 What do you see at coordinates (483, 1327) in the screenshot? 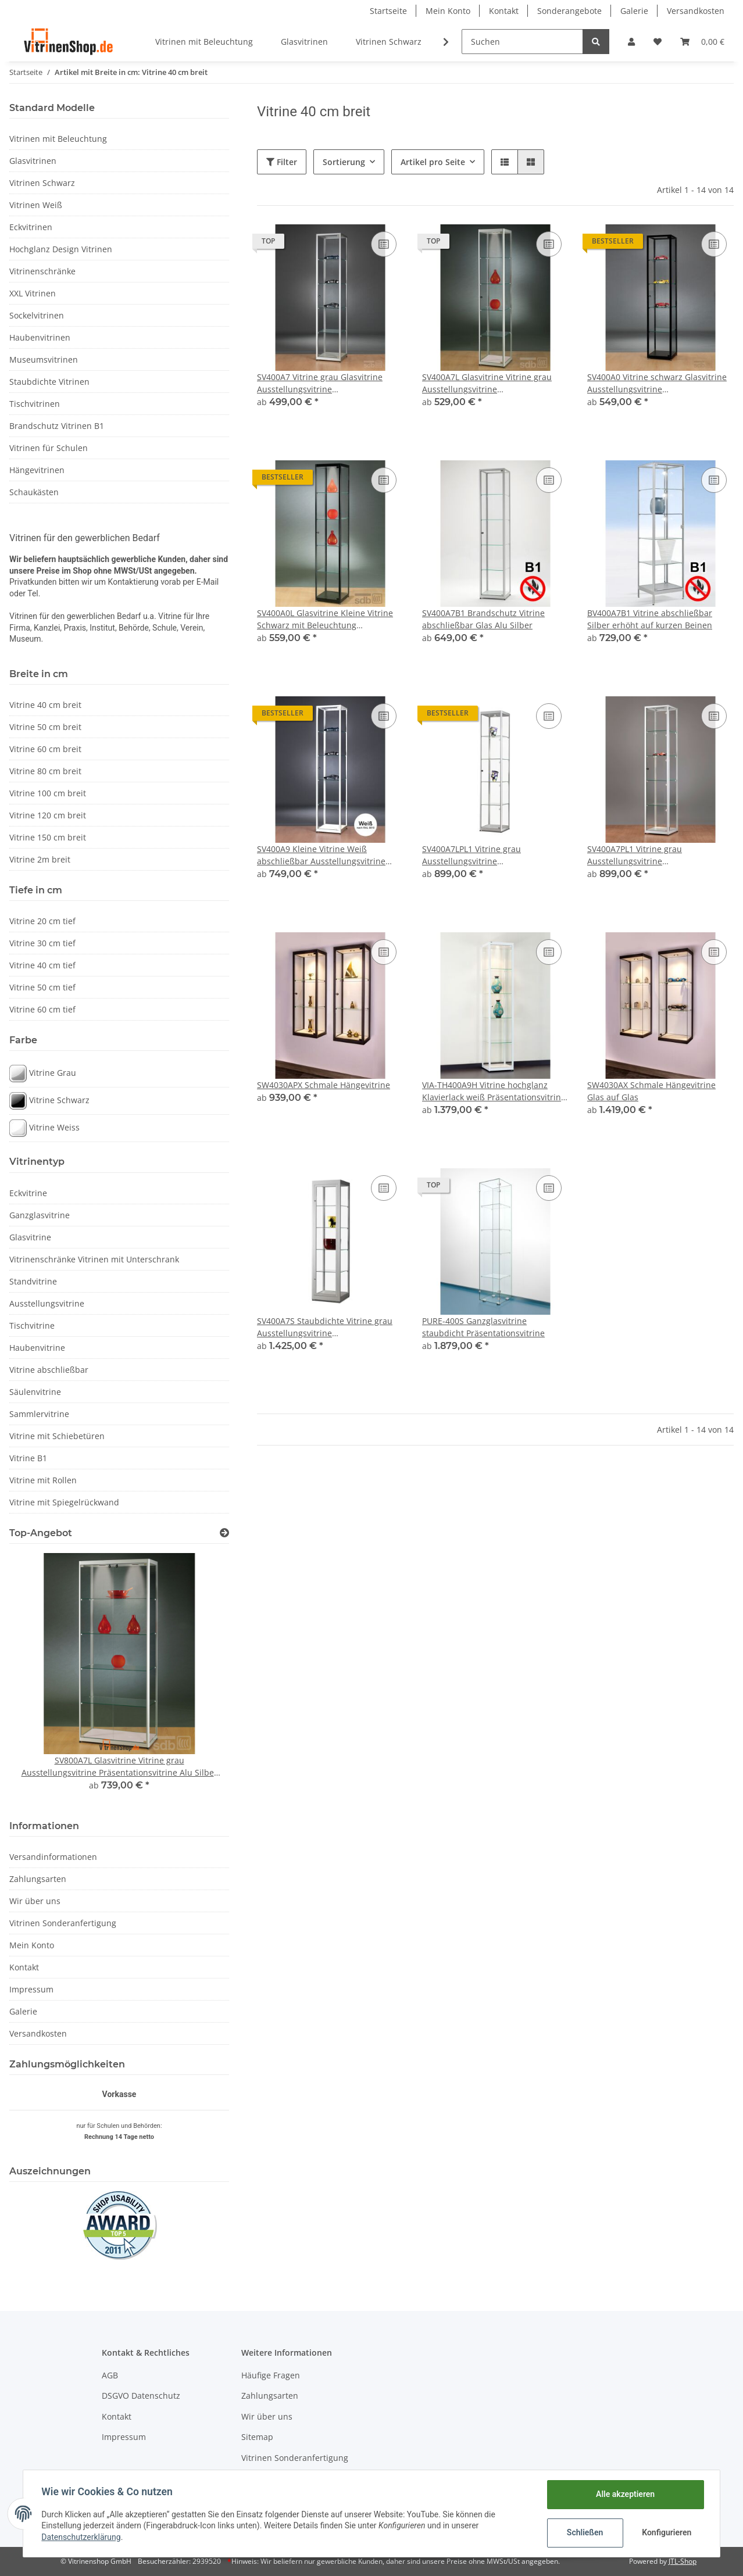
I see `PURE-400S Ganzglasvitrine staubdicht Präsentationsvitrine` at bounding box center [483, 1327].